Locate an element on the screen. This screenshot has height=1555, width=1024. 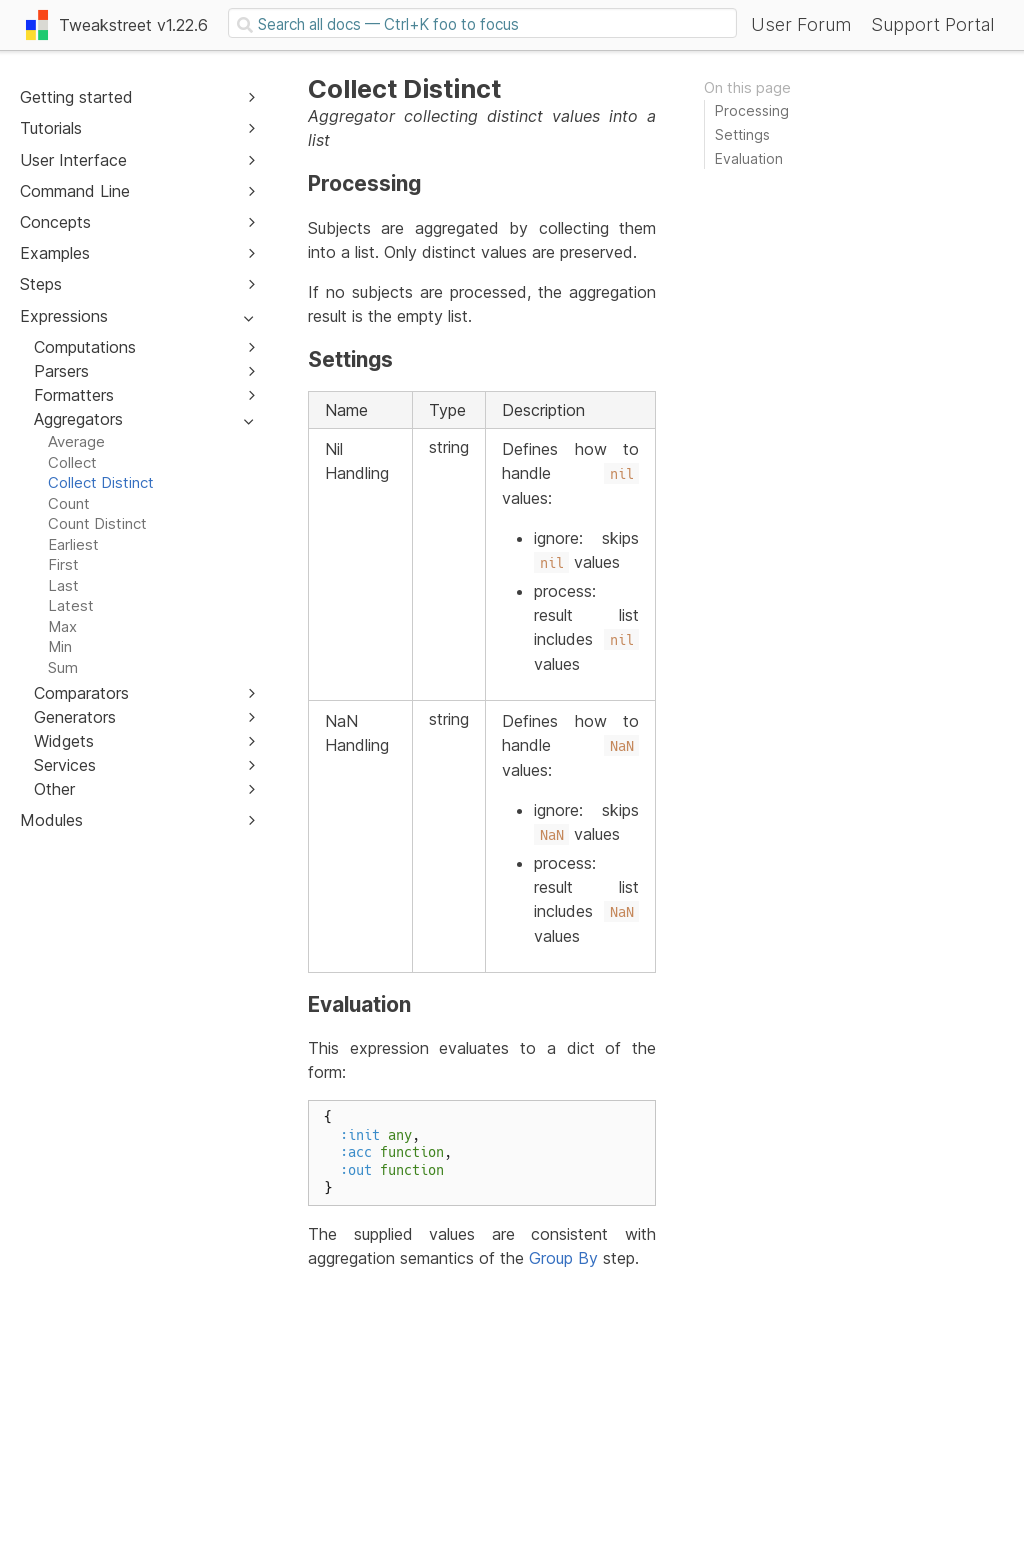
Settings is located at coordinates (742, 134).